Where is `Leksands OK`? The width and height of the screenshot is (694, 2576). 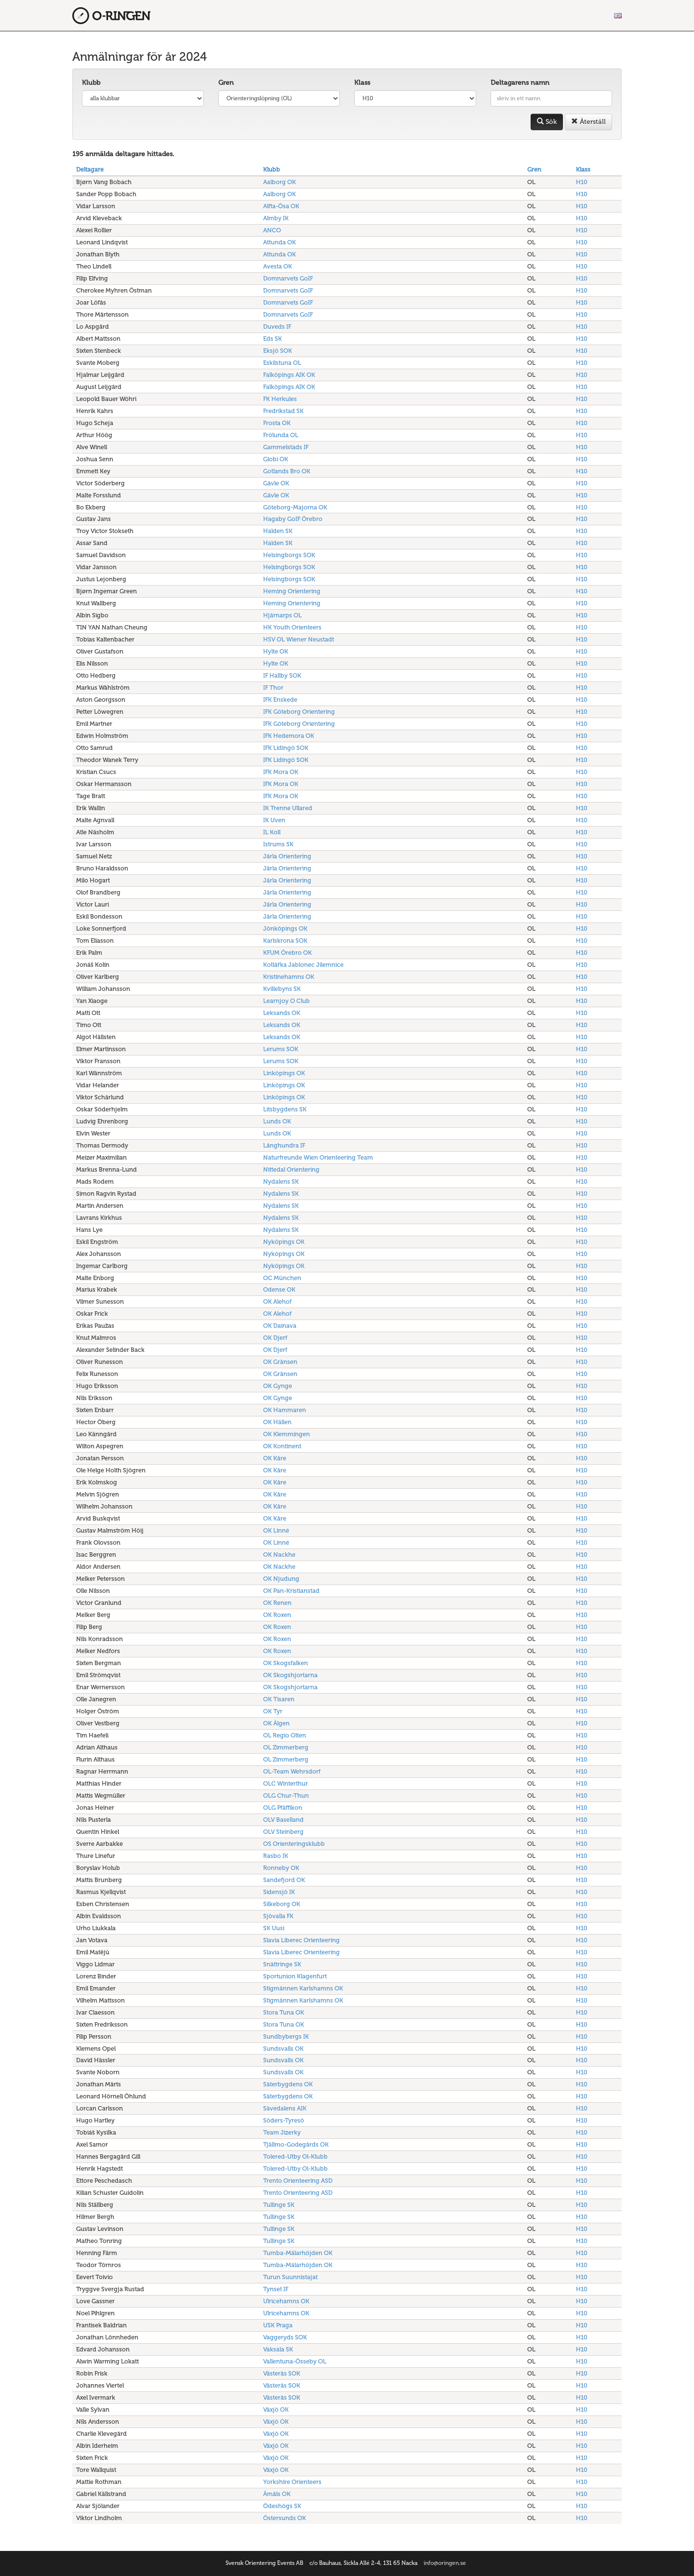
Leksands OK is located at coordinates (281, 1012).